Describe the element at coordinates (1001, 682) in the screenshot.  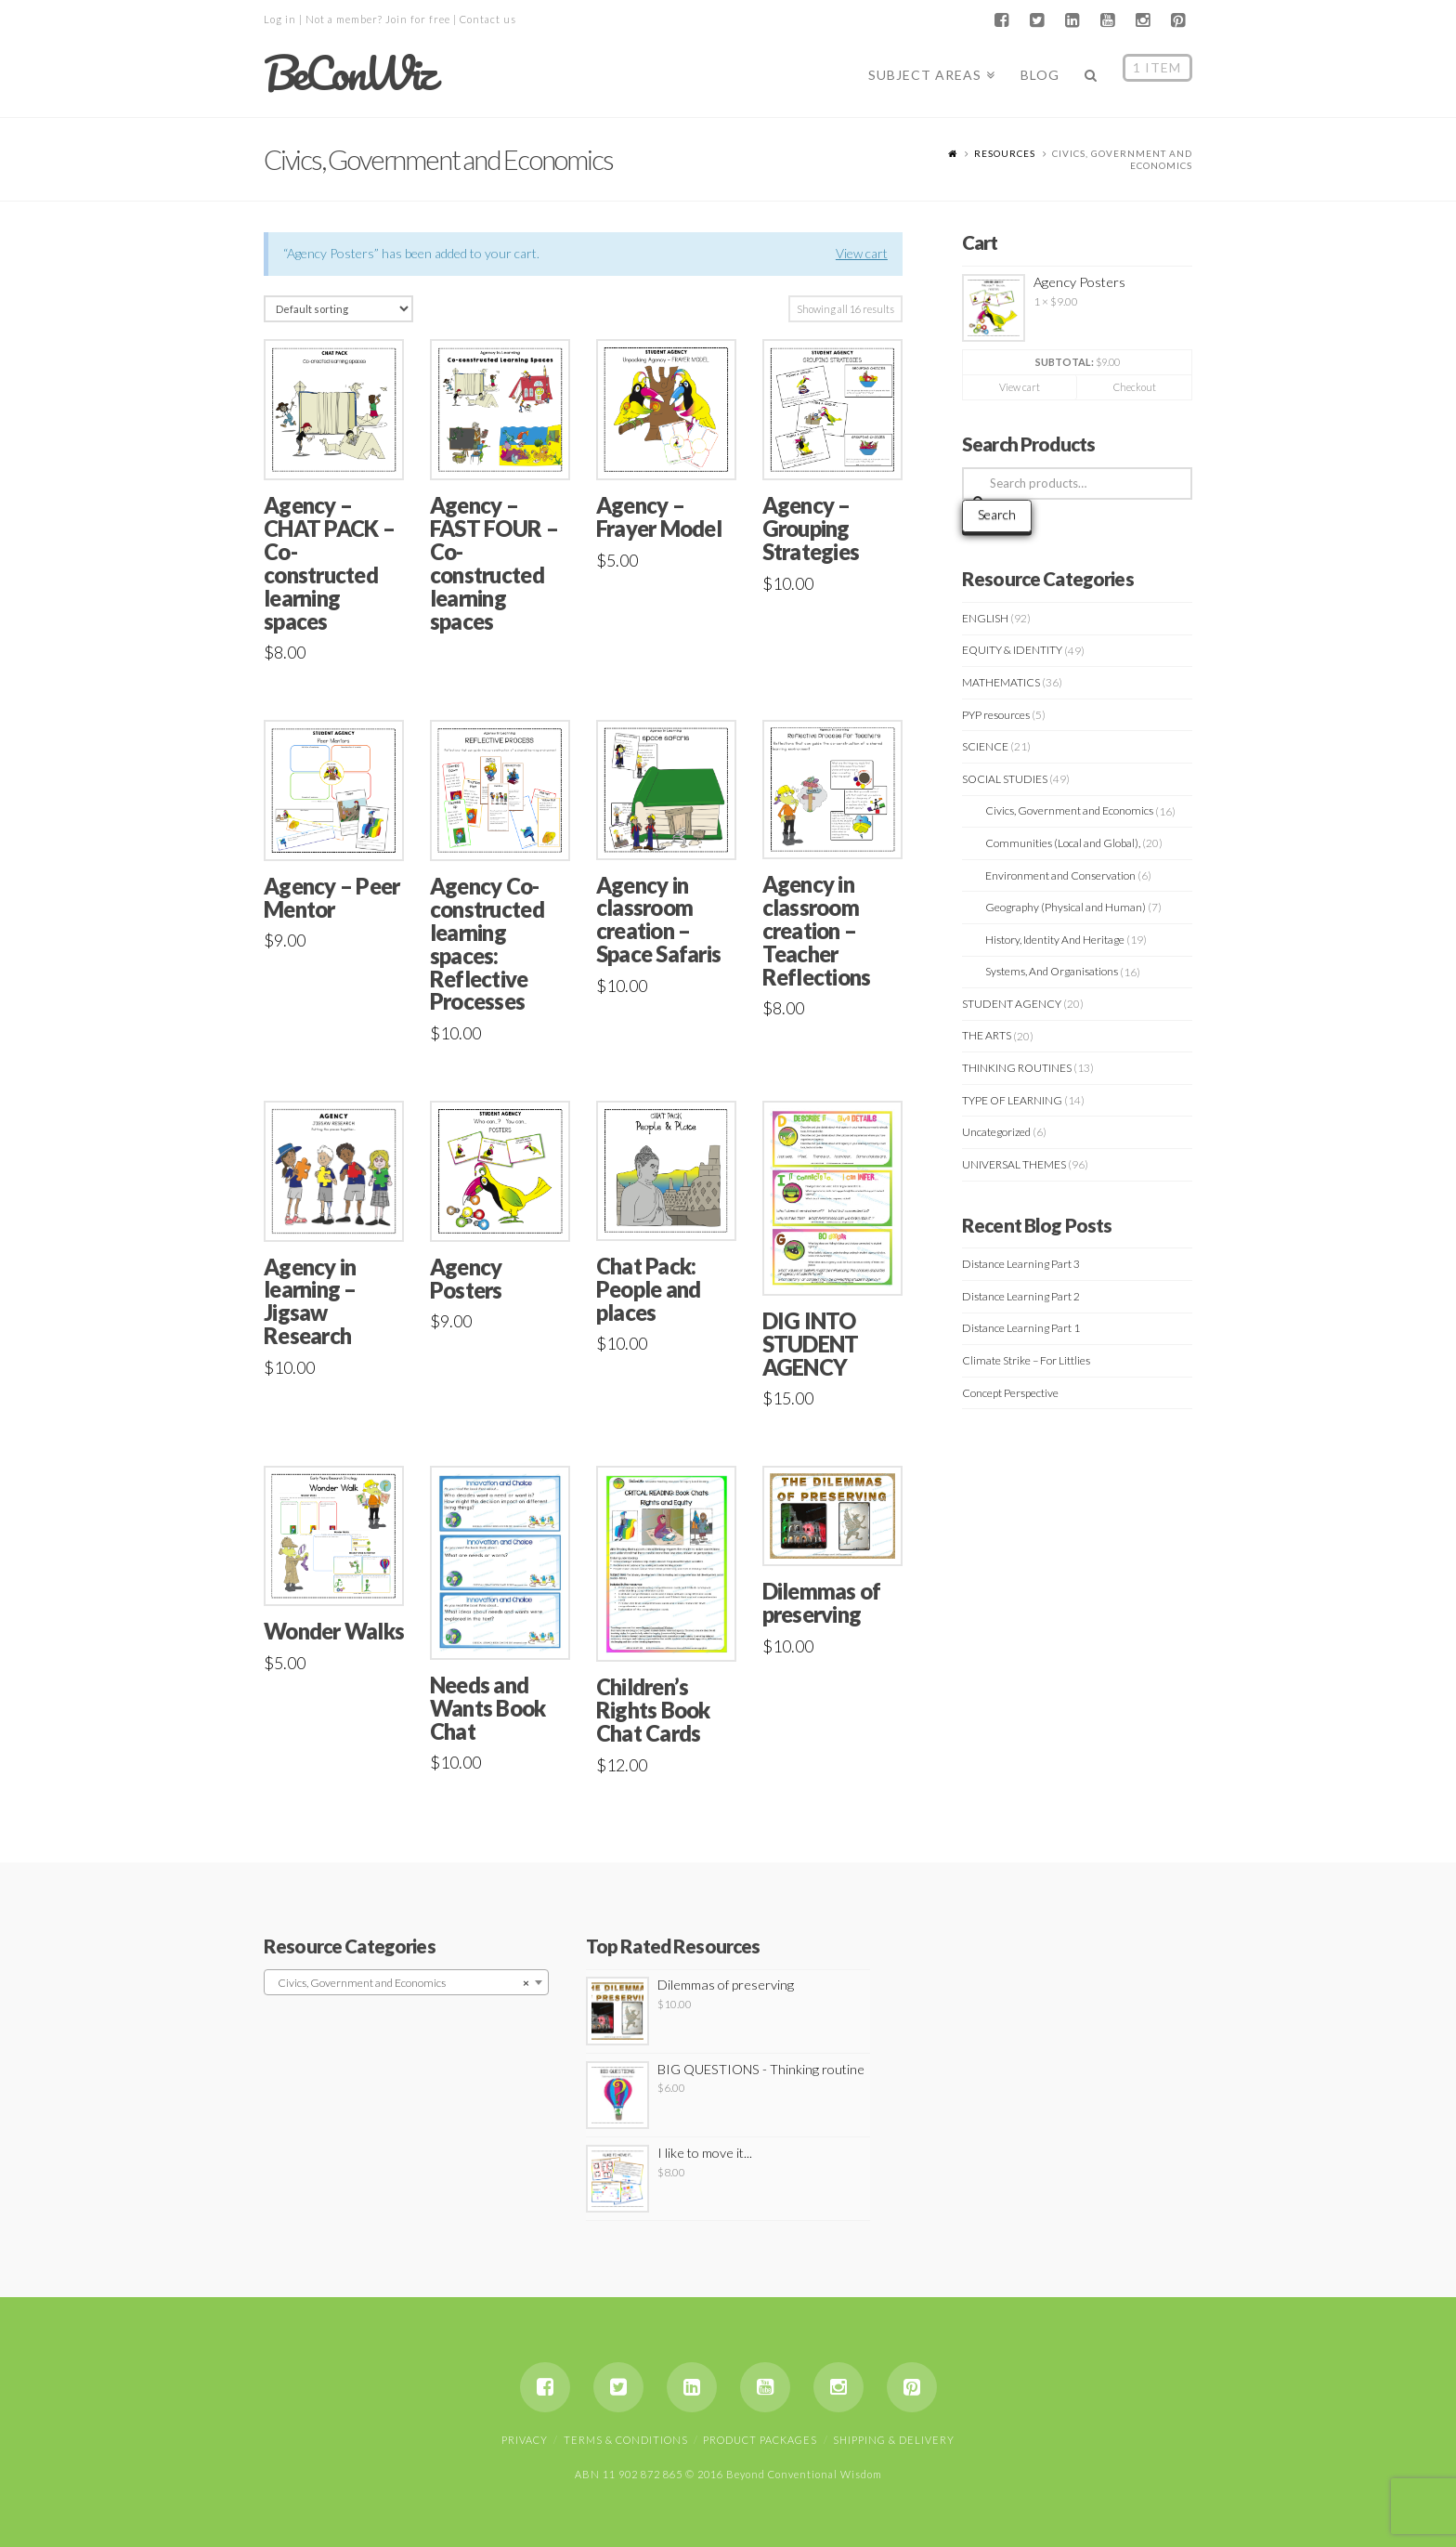
I see `MATHEMATICS` at that location.